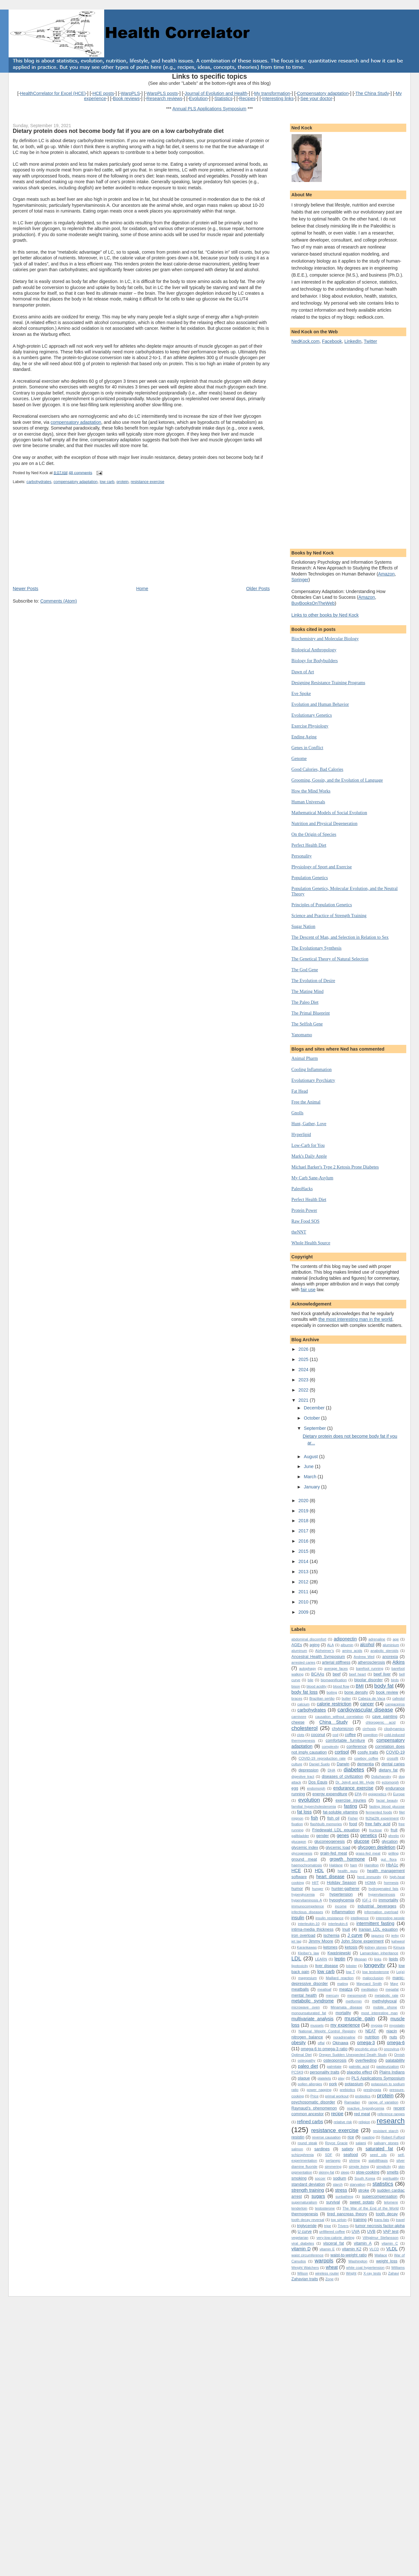 The image size is (419, 2576). What do you see at coordinates (301, 1134) in the screenshot?
I see `Hyperlipid` at bounding box center [301, 1134].